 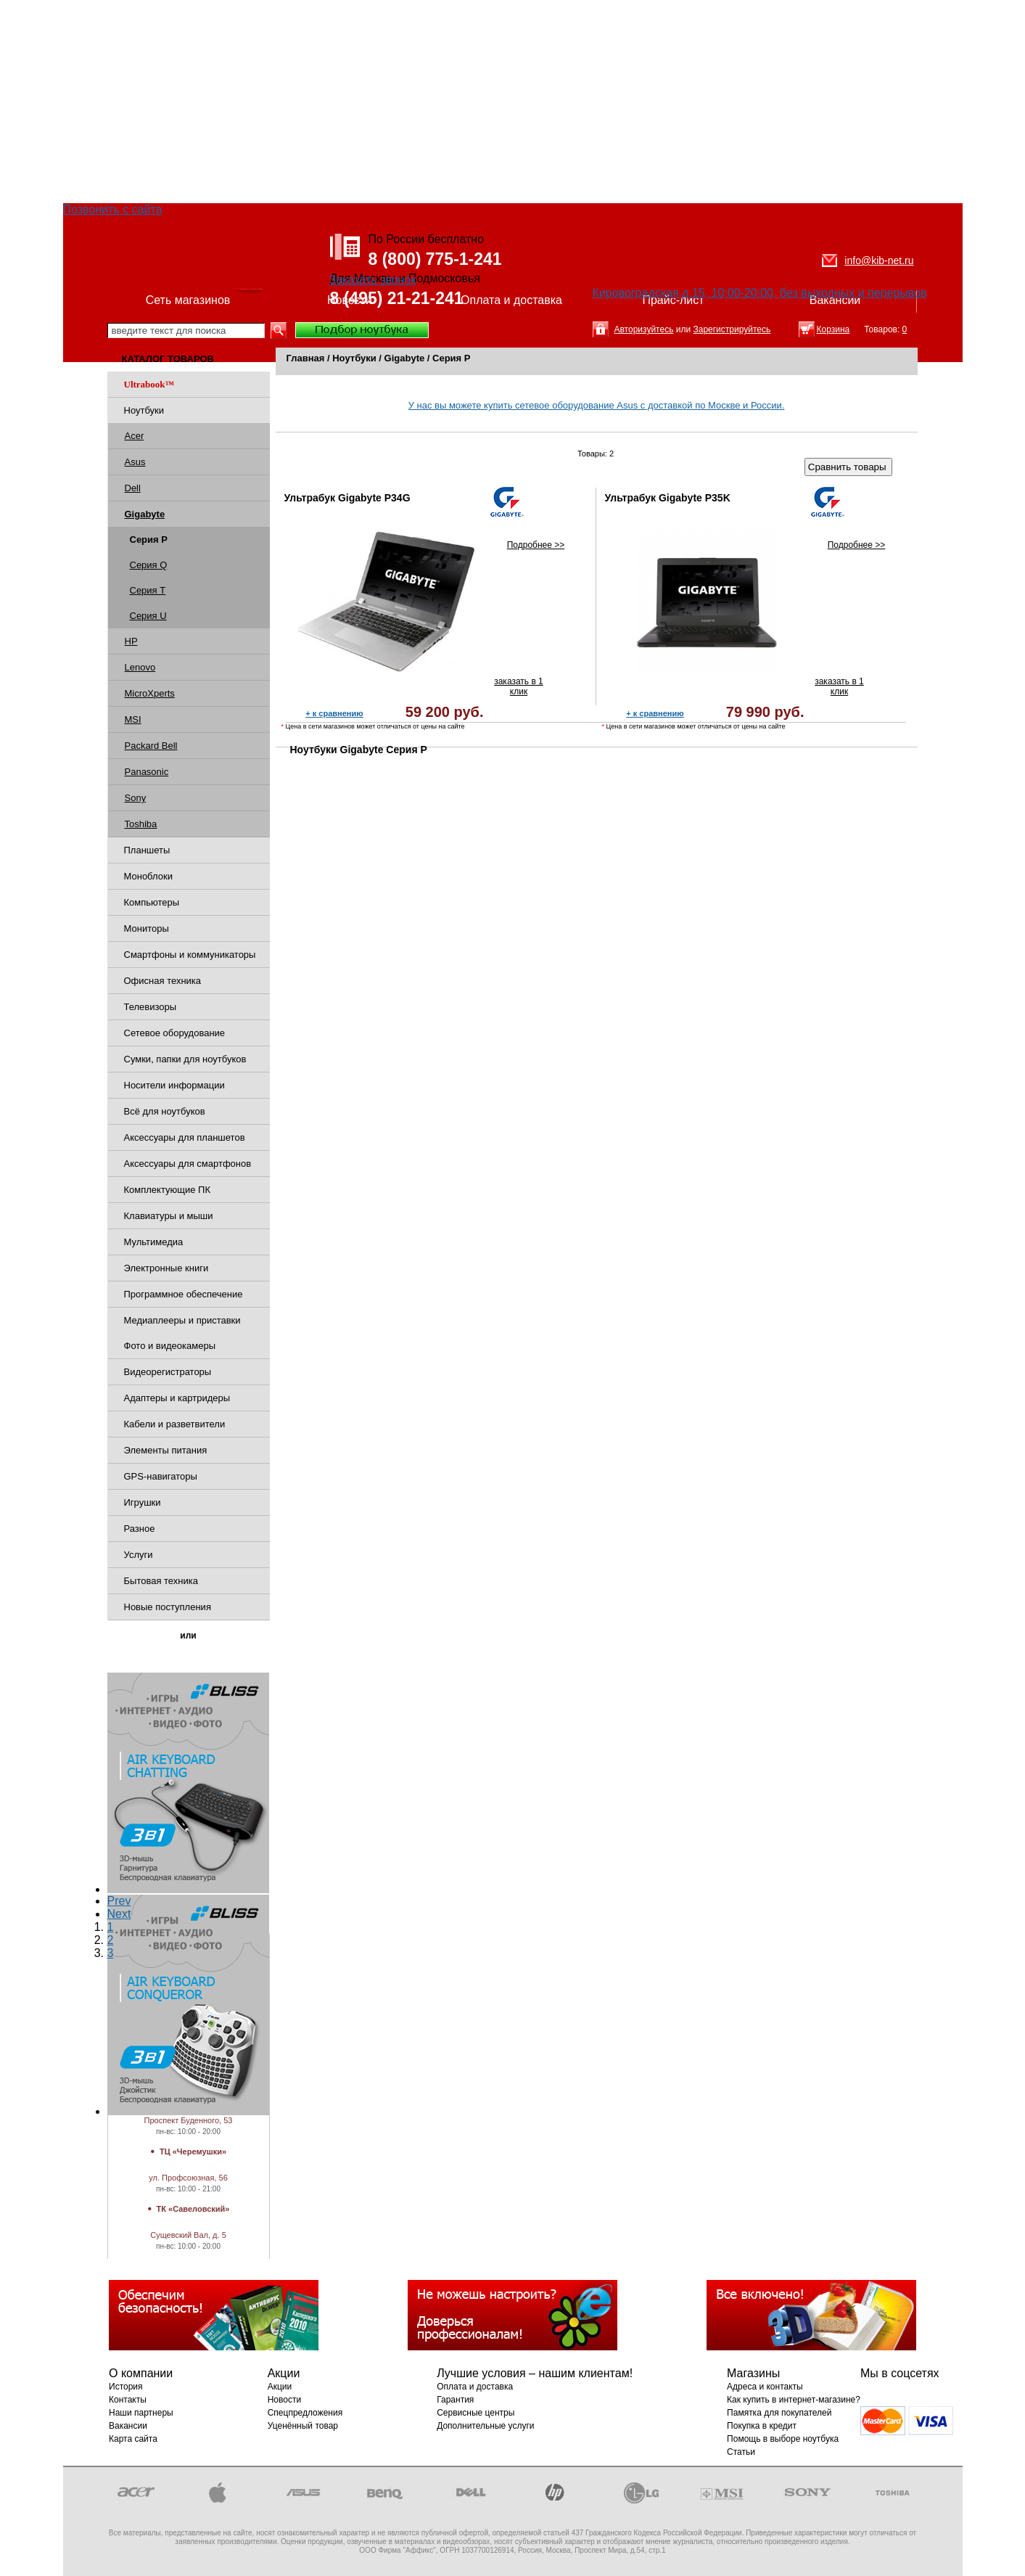 I want to click on Сервисные центры, so click(x=475, y=2413).